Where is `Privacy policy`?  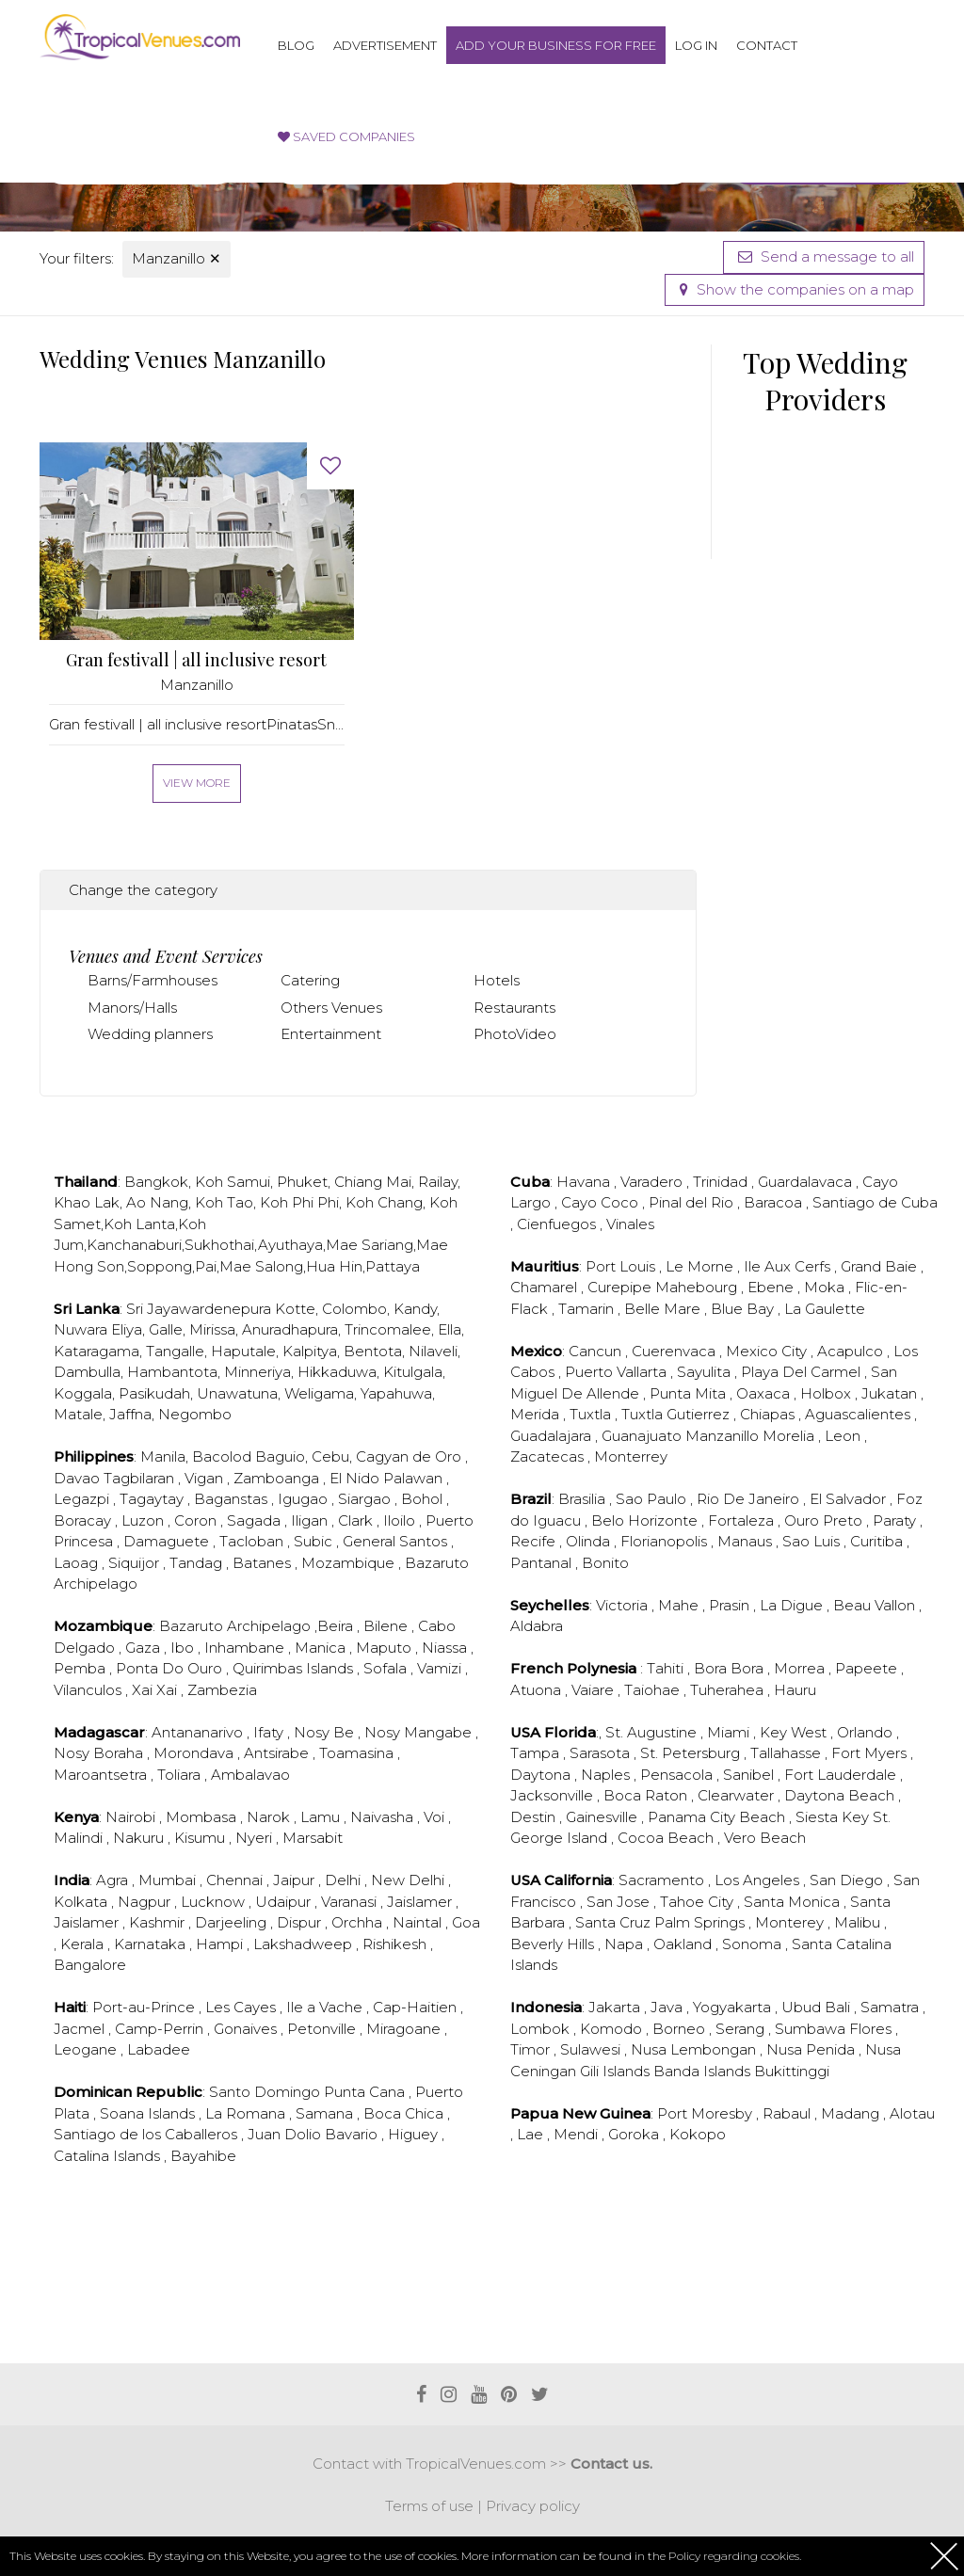 Privacy policy is located at coordinates (533, 2506).